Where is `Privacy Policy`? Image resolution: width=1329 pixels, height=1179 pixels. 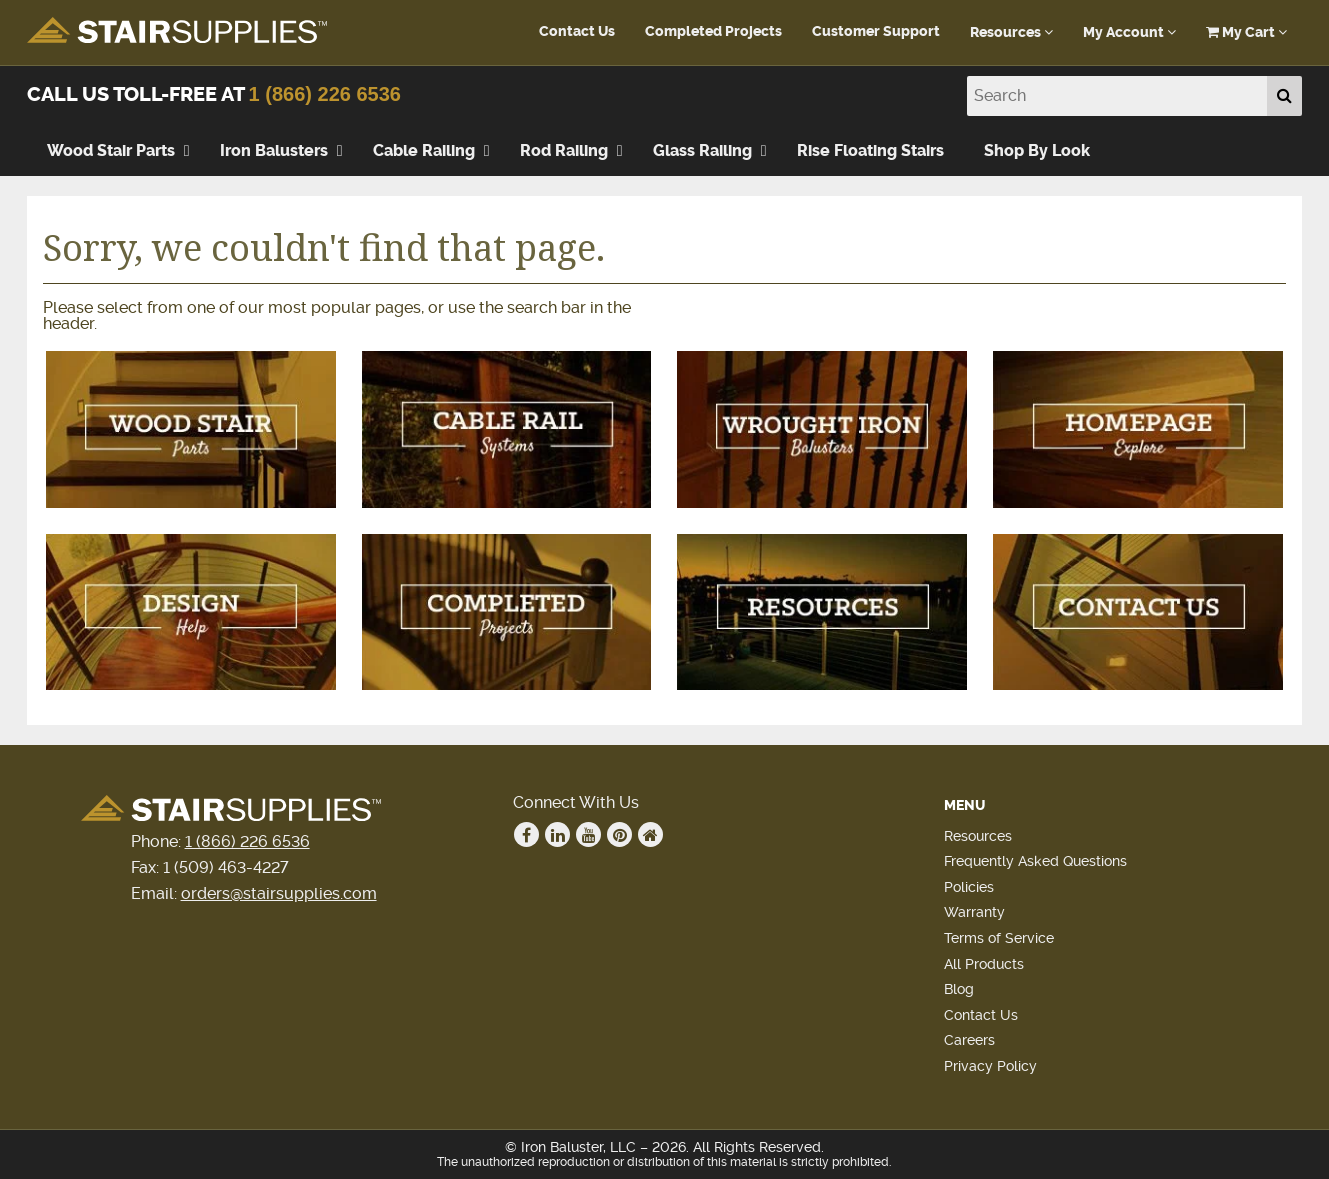 Privacy Policy is located at coordinates (990, 1066).